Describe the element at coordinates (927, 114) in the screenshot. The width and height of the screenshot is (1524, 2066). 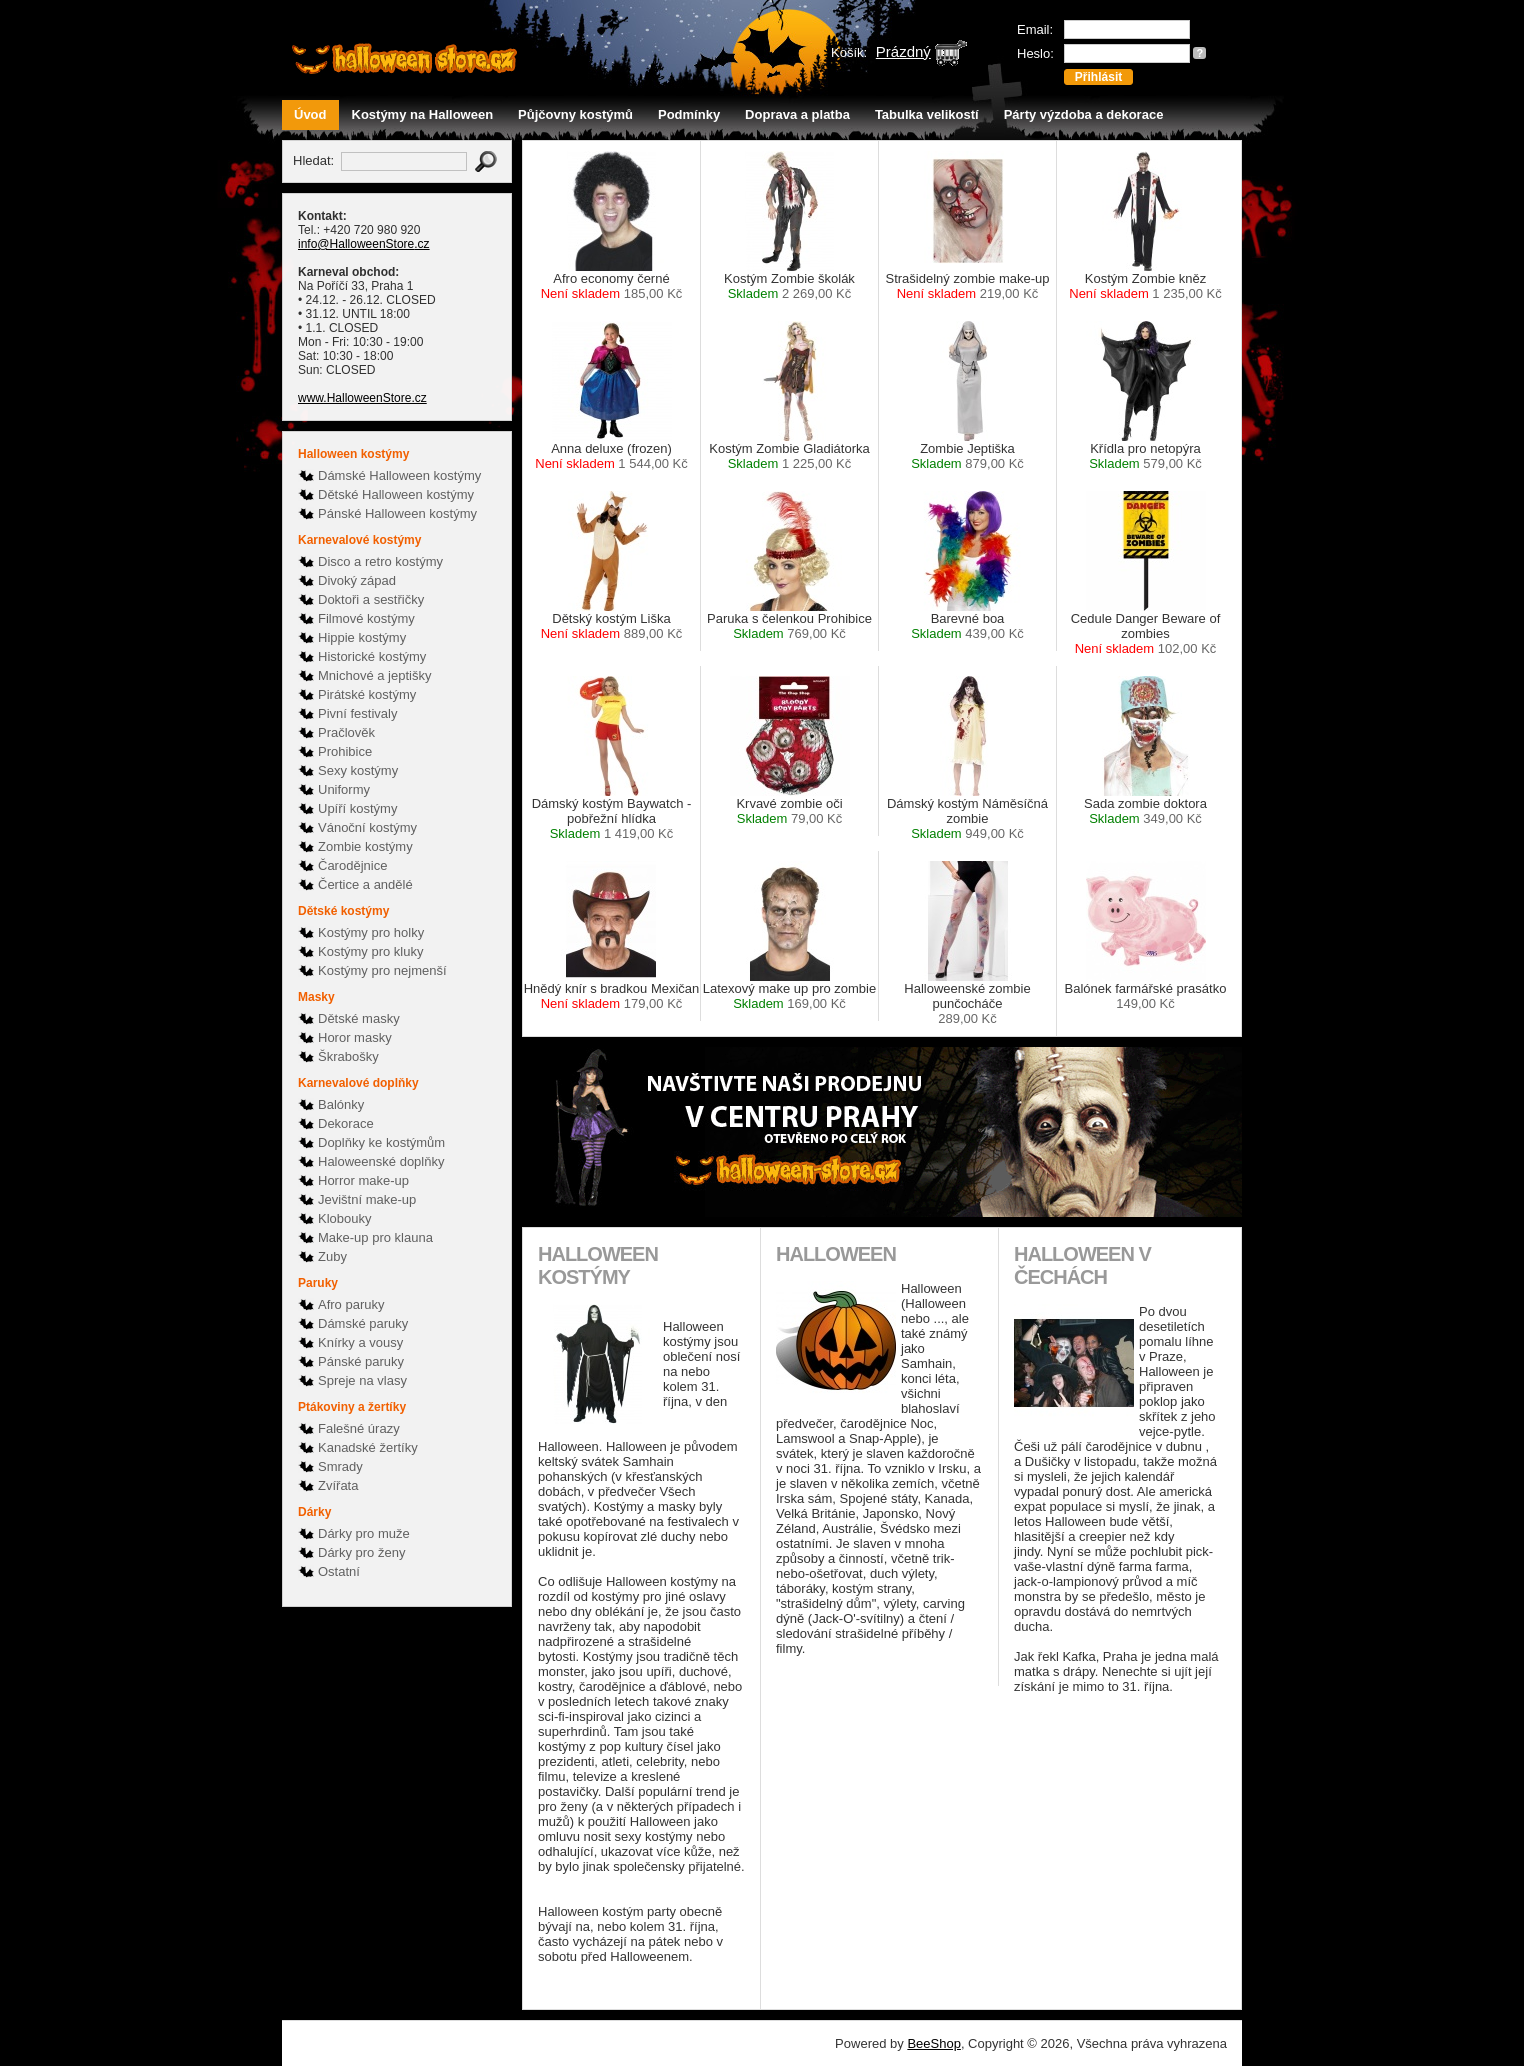
I see `Tabulka velikostí` at that location.